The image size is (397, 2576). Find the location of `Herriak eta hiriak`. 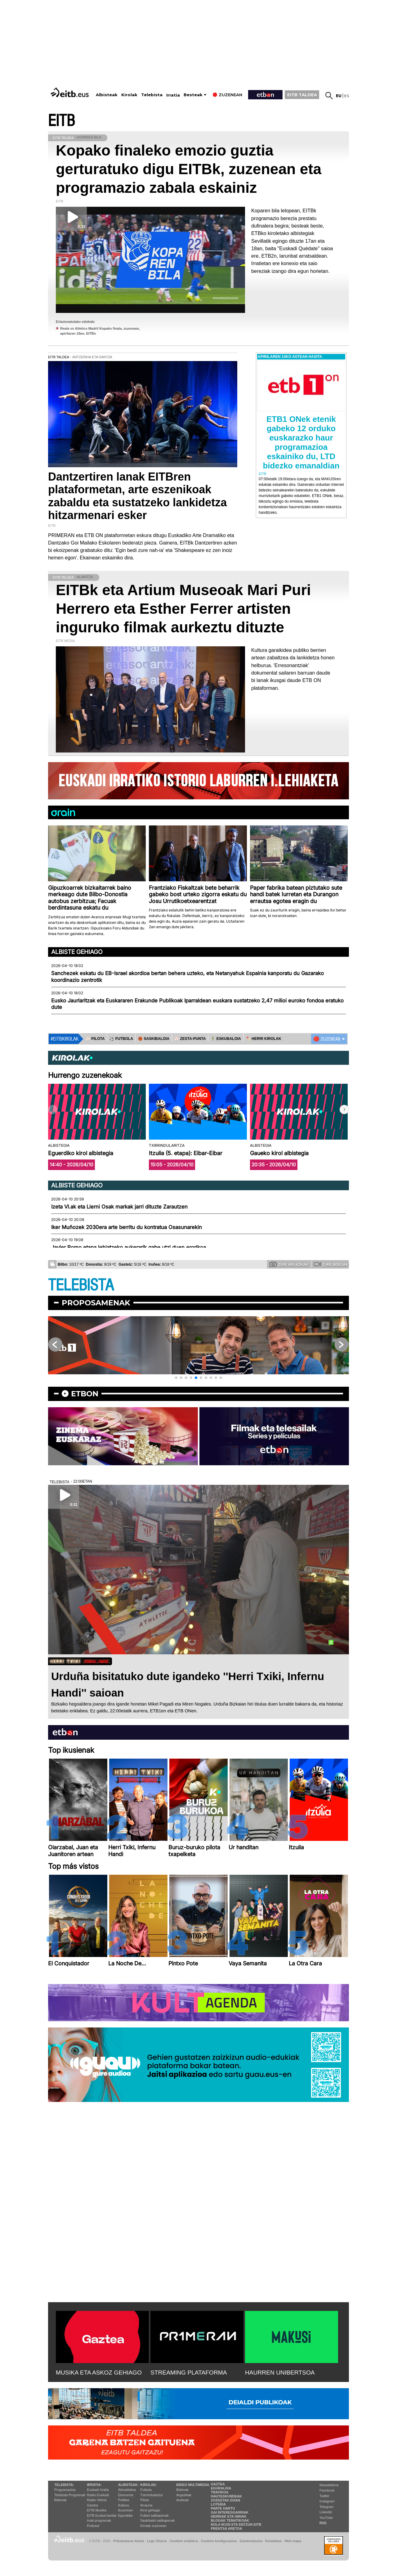

Herriak eta hiriak is located at coordinates (229, 2516).